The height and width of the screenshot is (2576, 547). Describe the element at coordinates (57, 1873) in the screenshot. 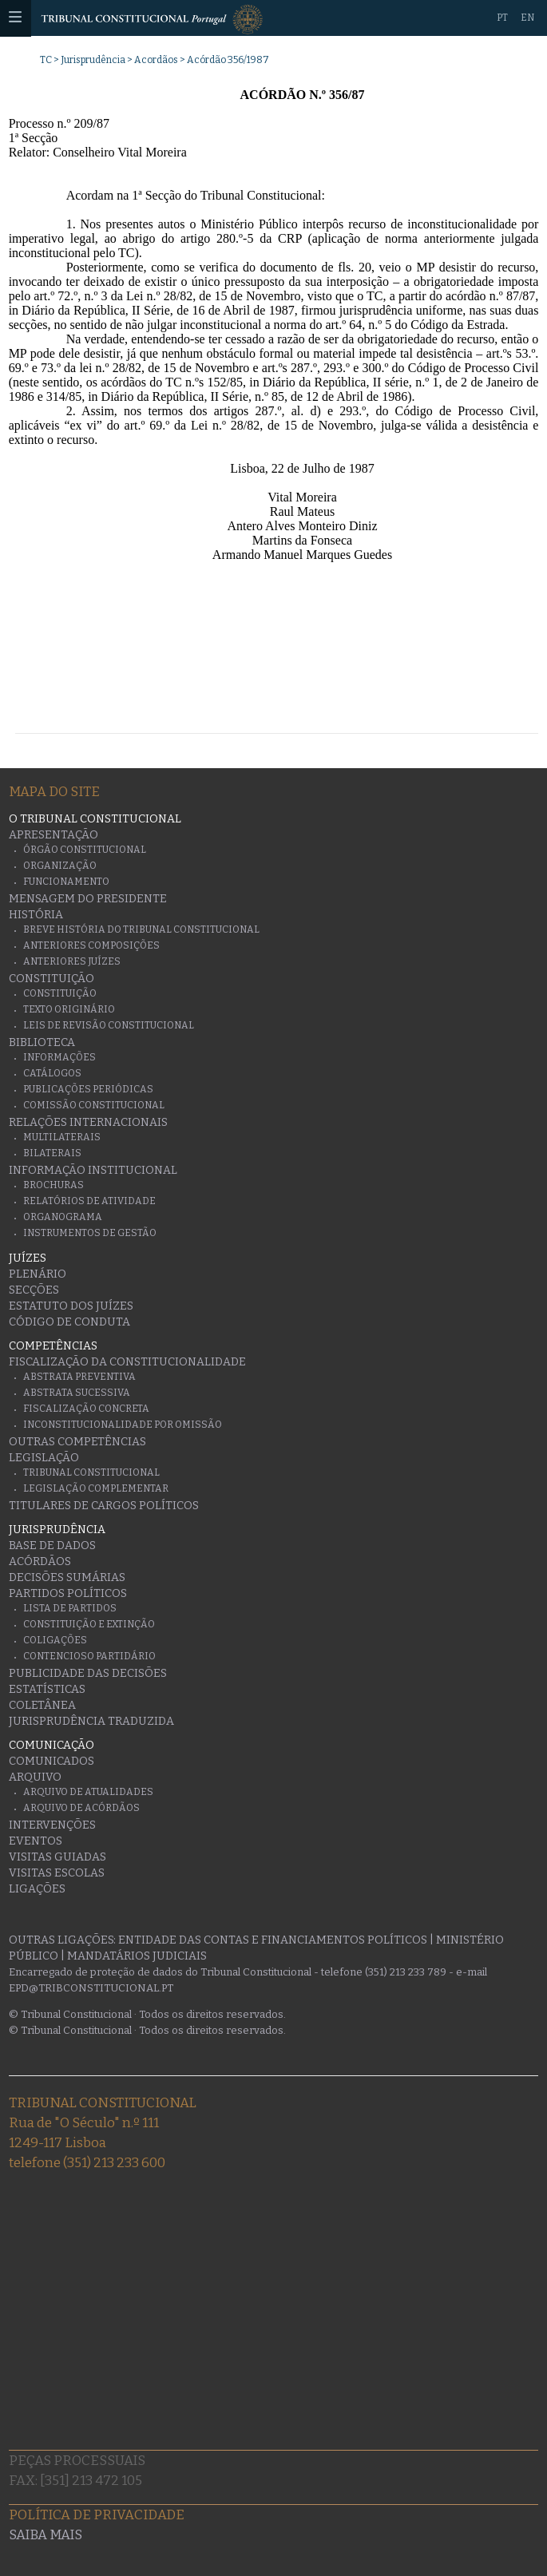

I see `Visitas escolas` at that location.